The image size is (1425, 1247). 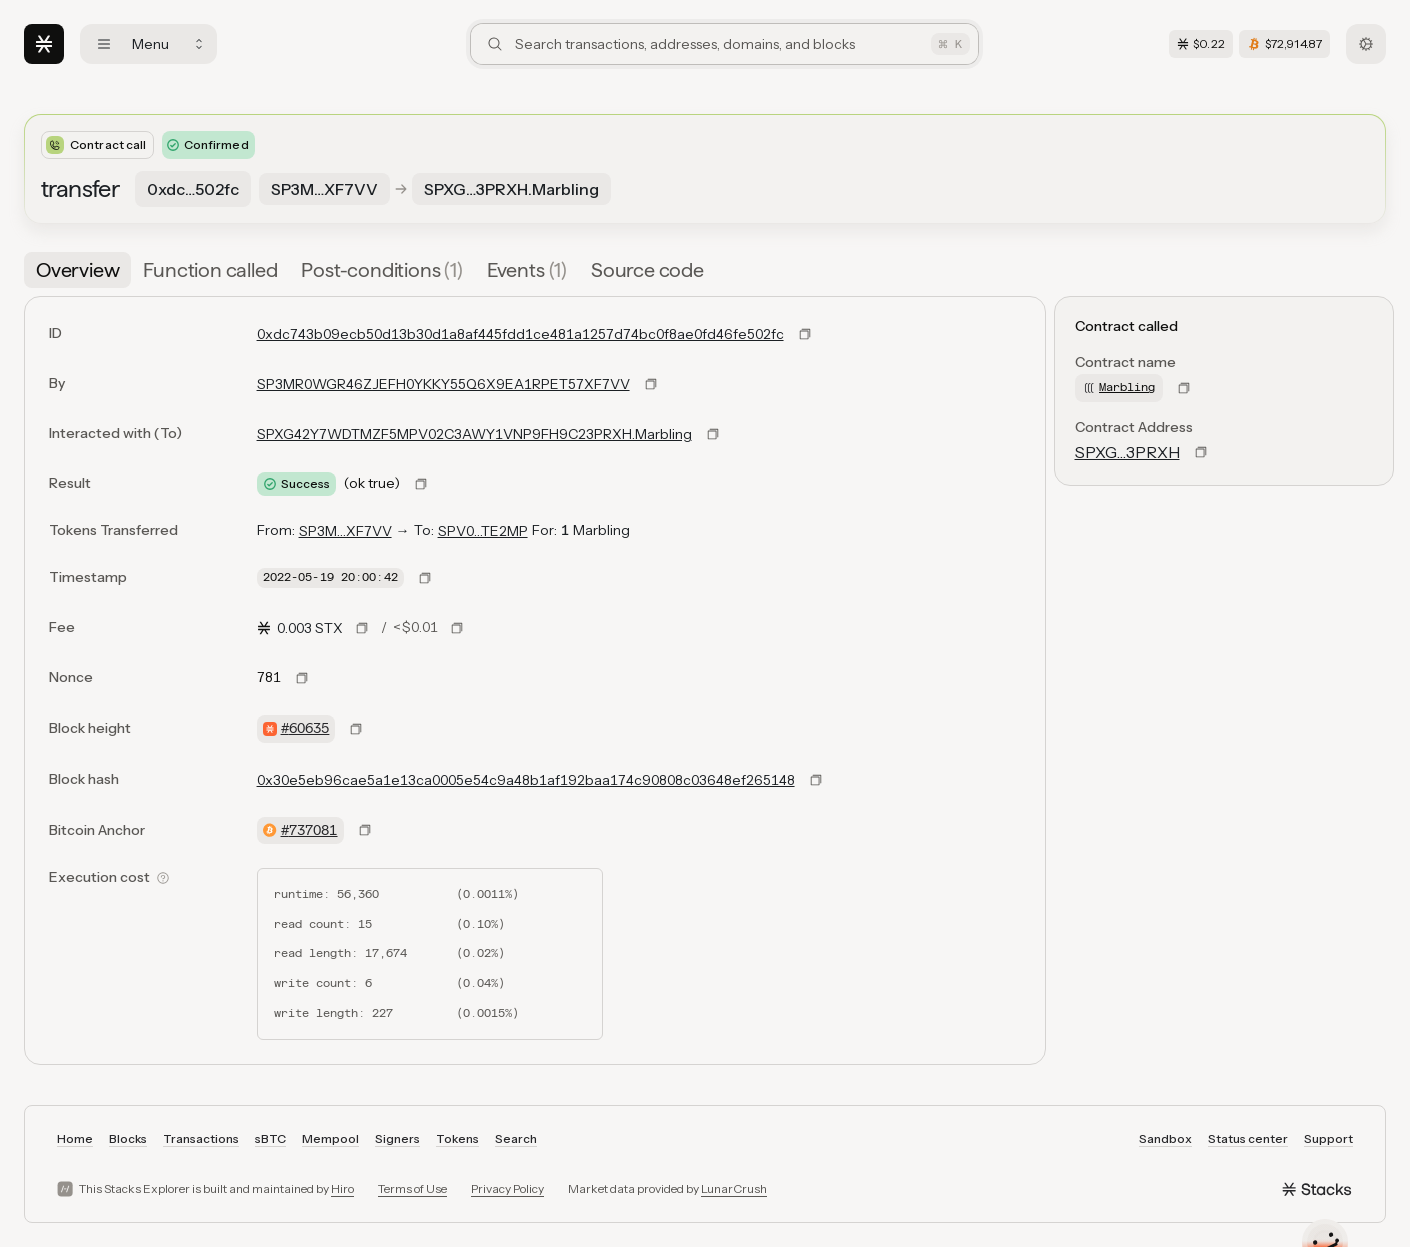 I want to click on Hiro, so click(x=342, y=1188).